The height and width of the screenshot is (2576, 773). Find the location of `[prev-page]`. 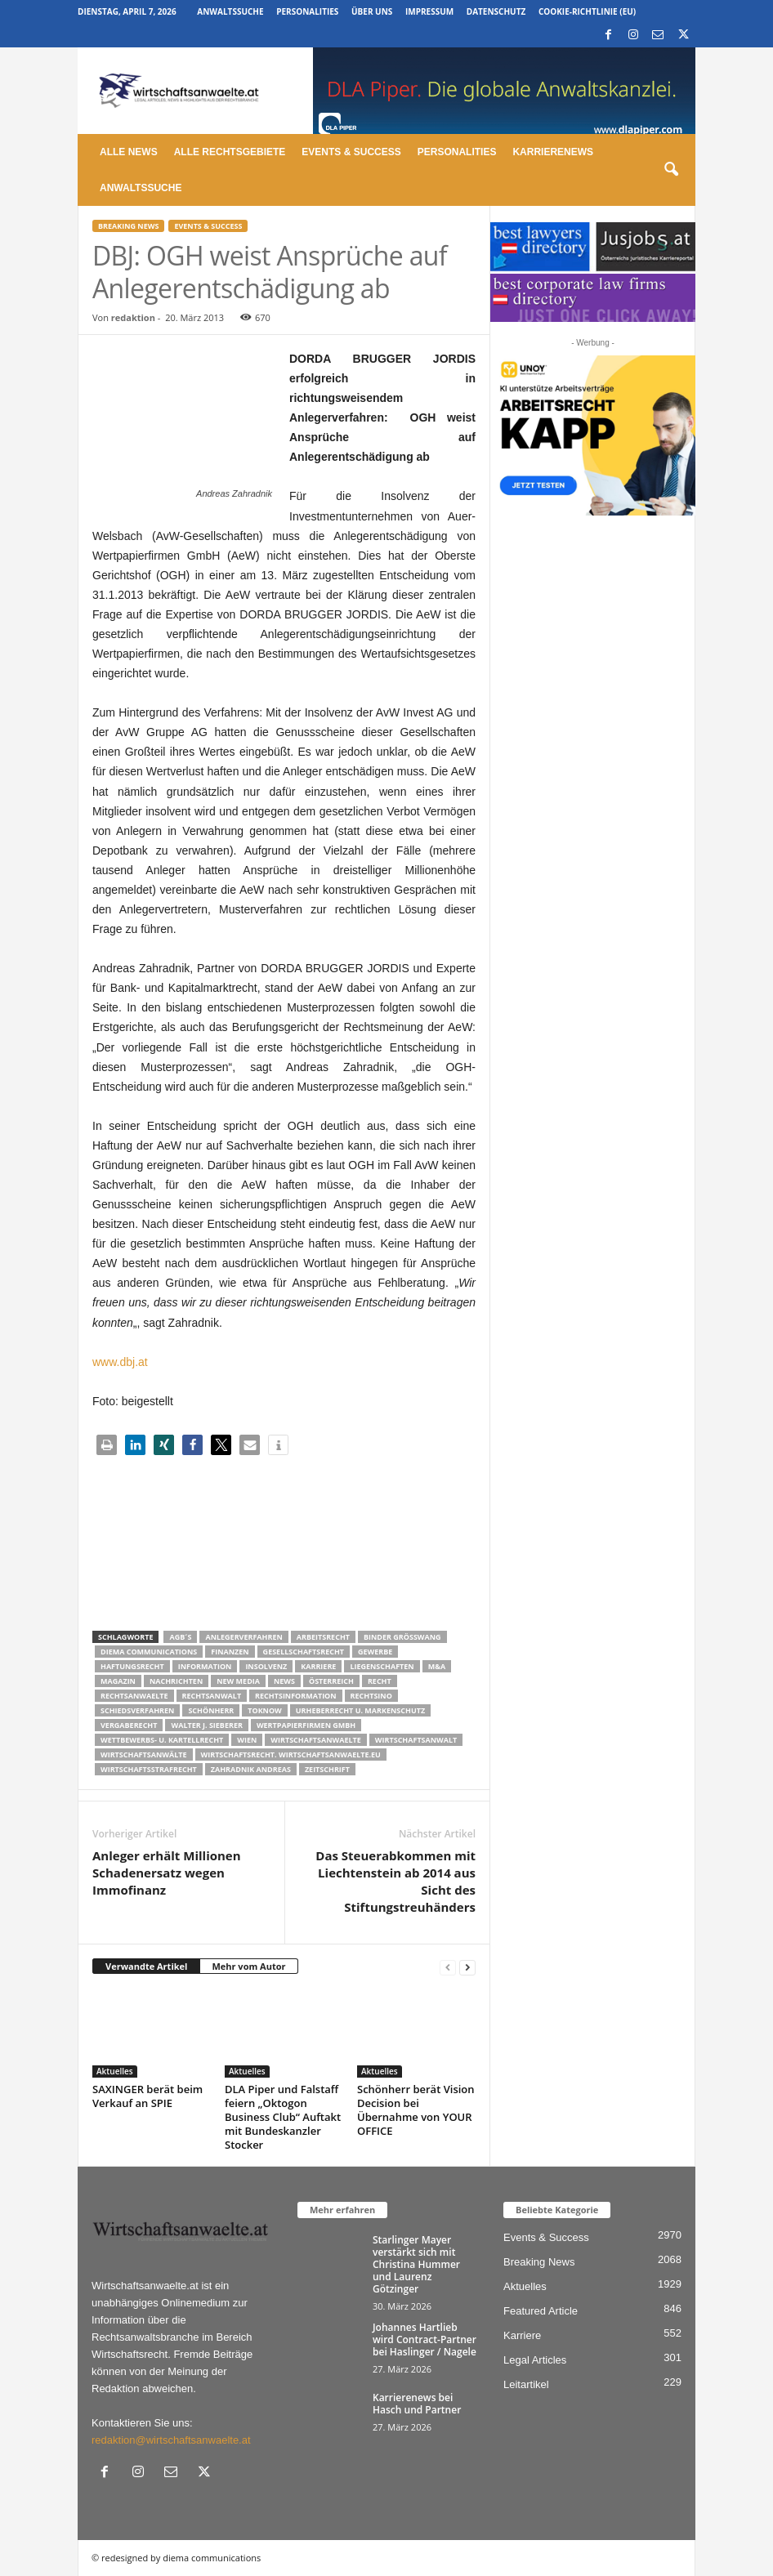

[prev-page] is located at coordinates (448, 1967).